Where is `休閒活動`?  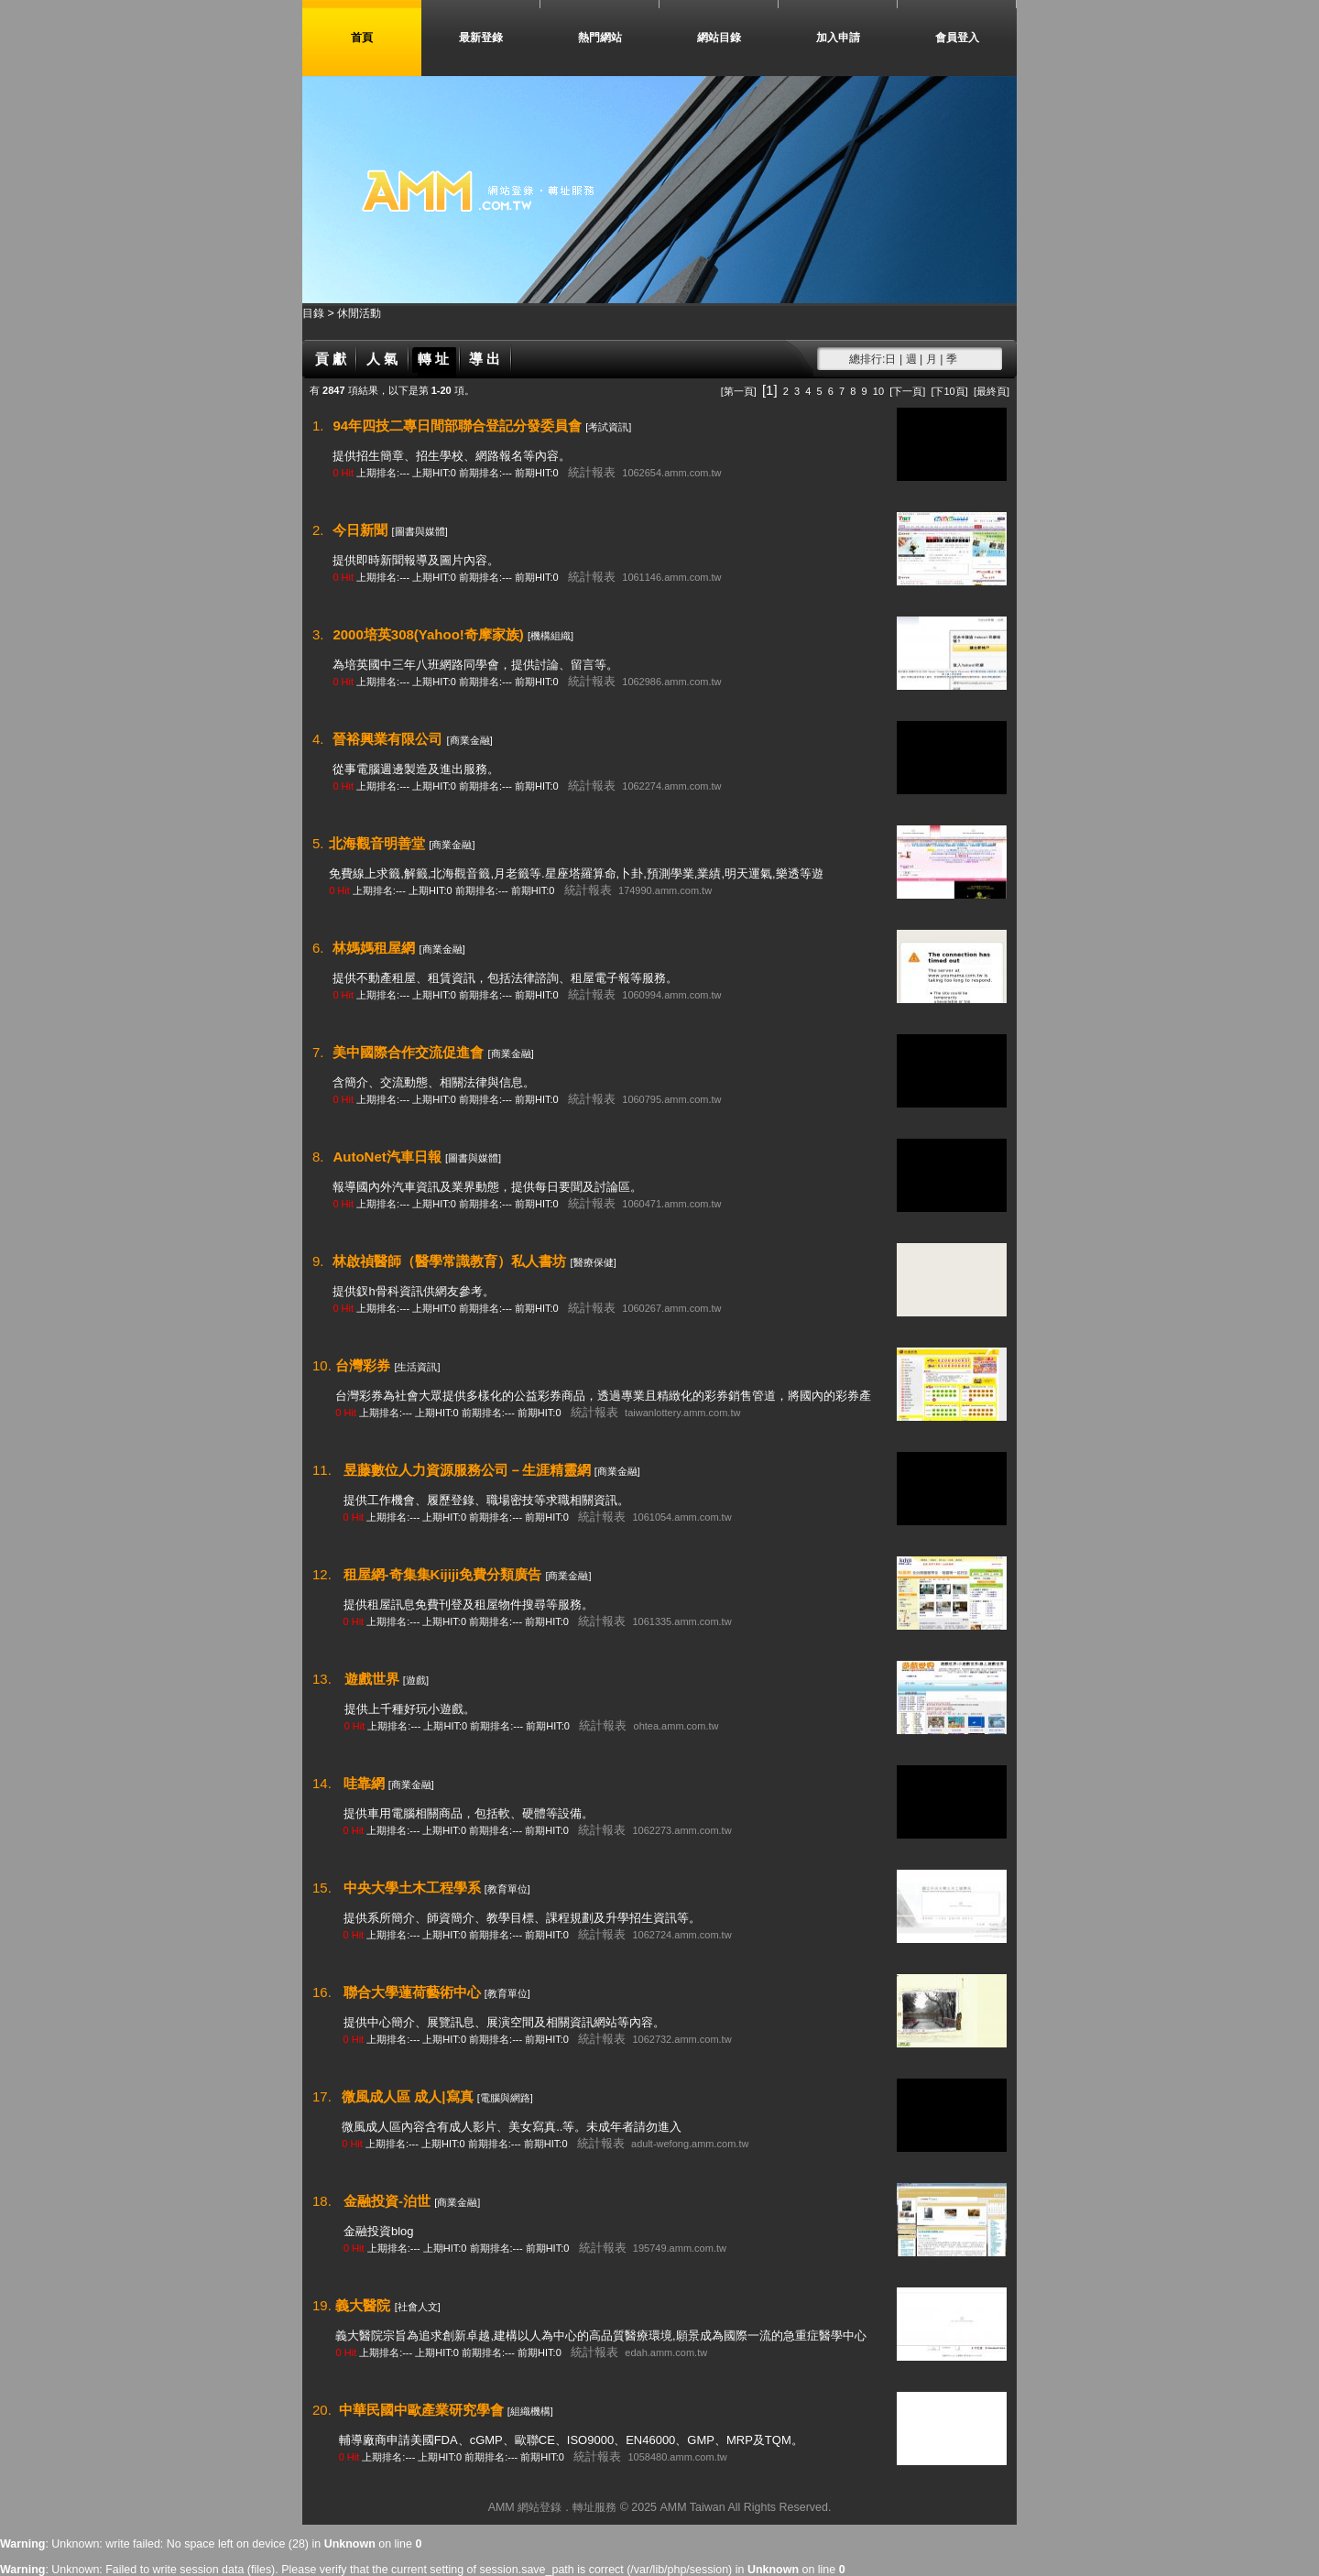
休閒活動 is located at coordinates (359, 313).